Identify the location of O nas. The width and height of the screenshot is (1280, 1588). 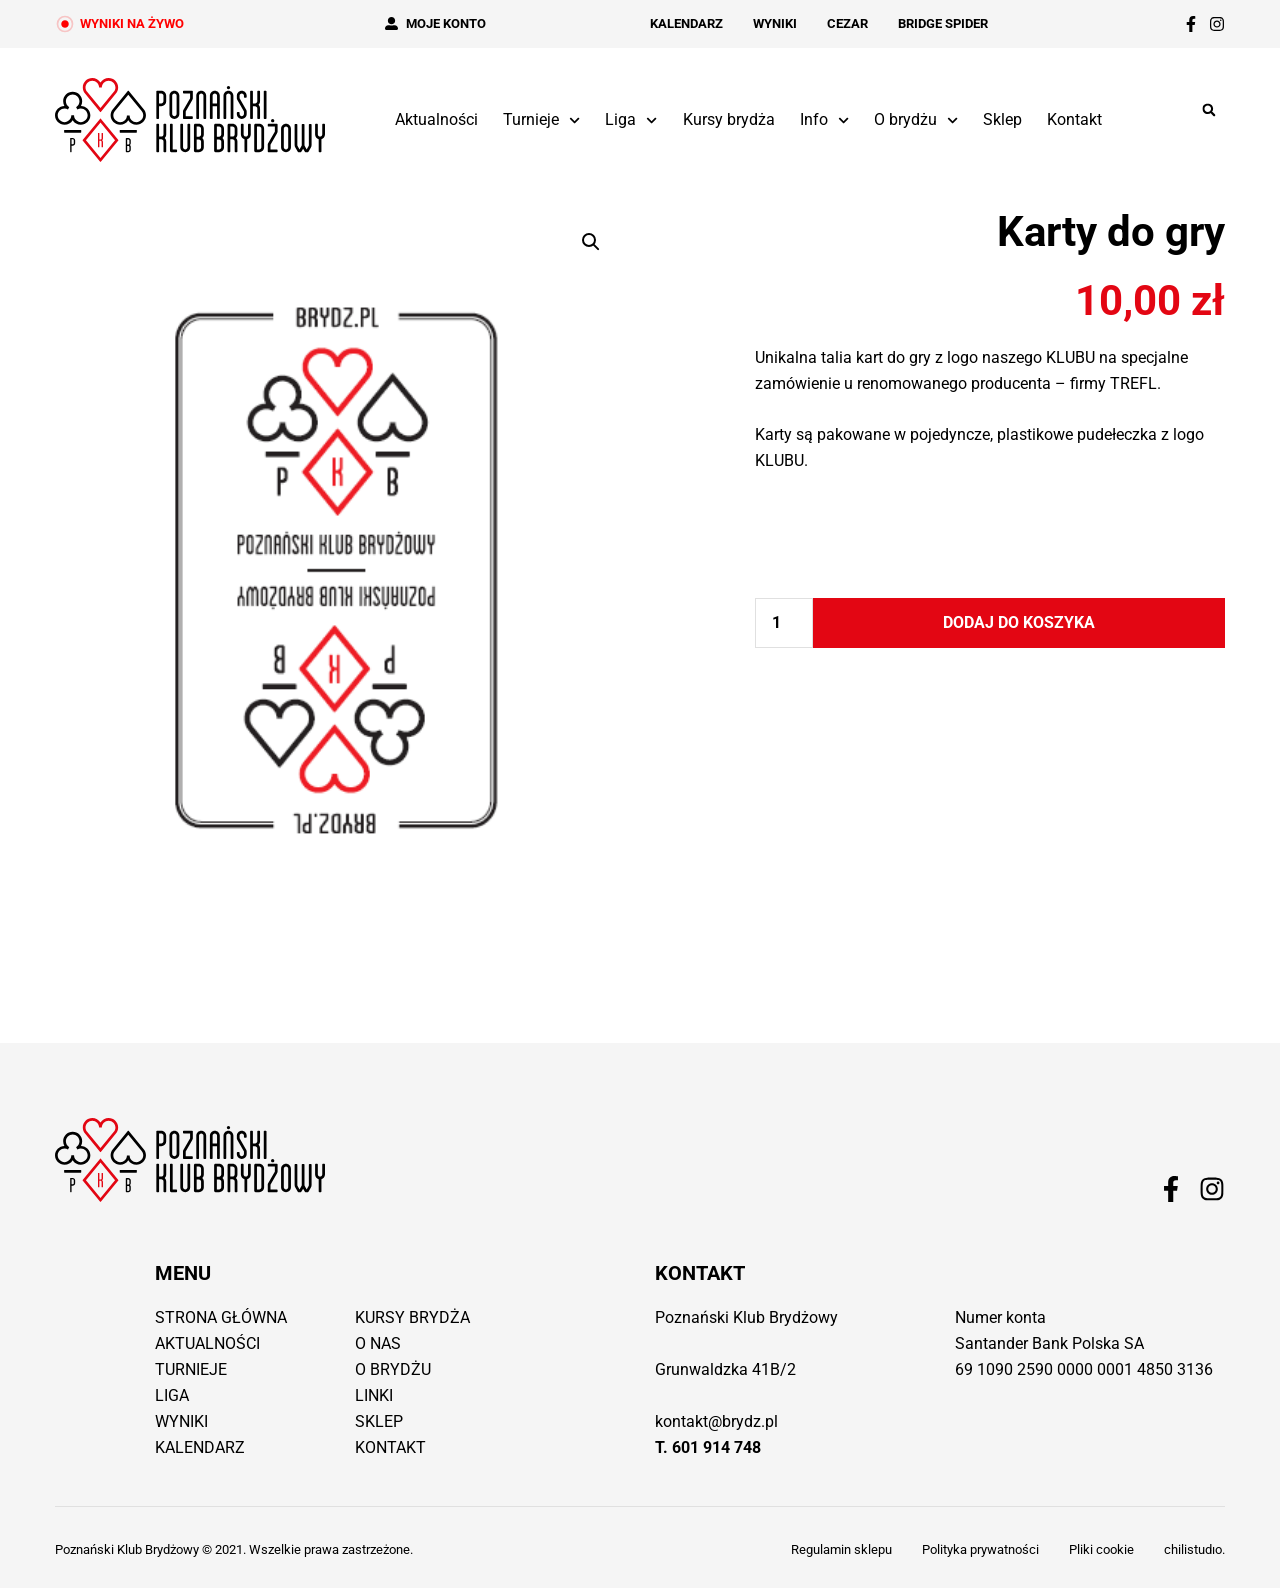
(378, 1343).